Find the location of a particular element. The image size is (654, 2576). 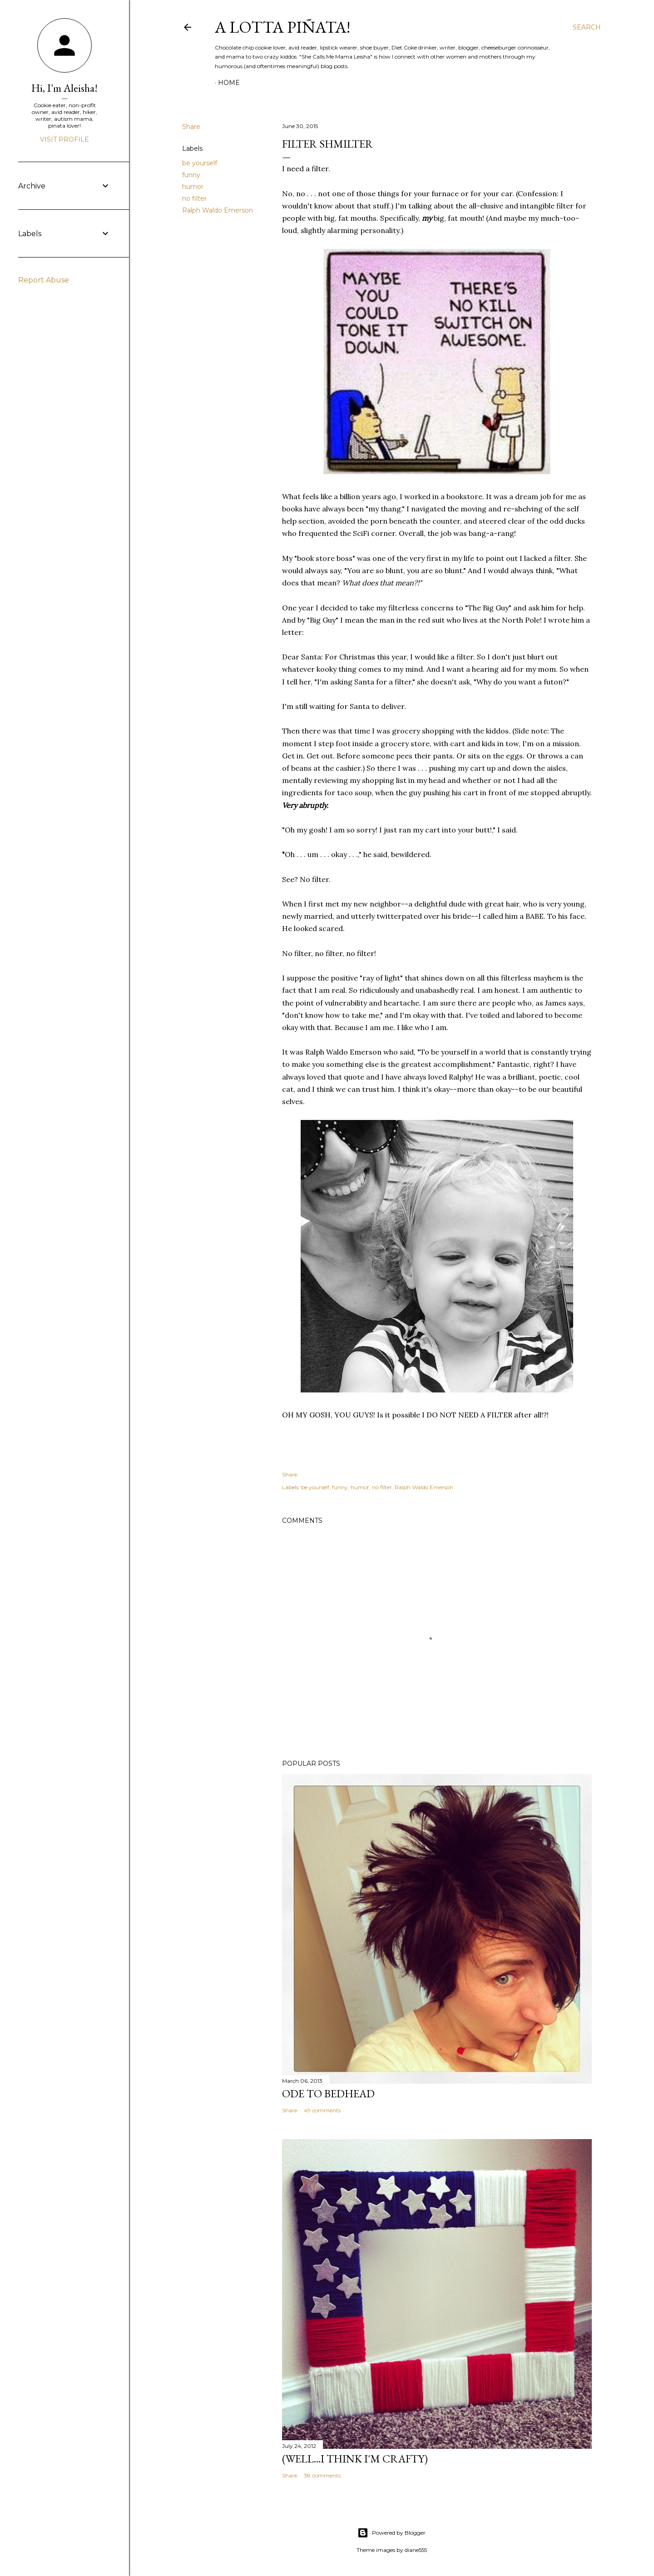

A Lotta Piñata! is located at coordinates (282, 27).